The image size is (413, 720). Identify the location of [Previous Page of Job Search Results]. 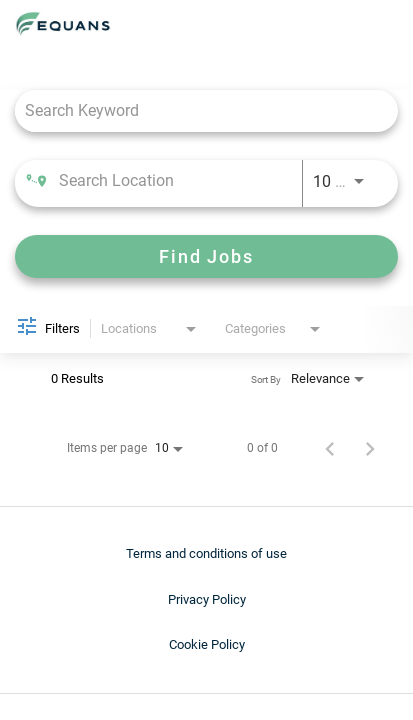
(330, 448).